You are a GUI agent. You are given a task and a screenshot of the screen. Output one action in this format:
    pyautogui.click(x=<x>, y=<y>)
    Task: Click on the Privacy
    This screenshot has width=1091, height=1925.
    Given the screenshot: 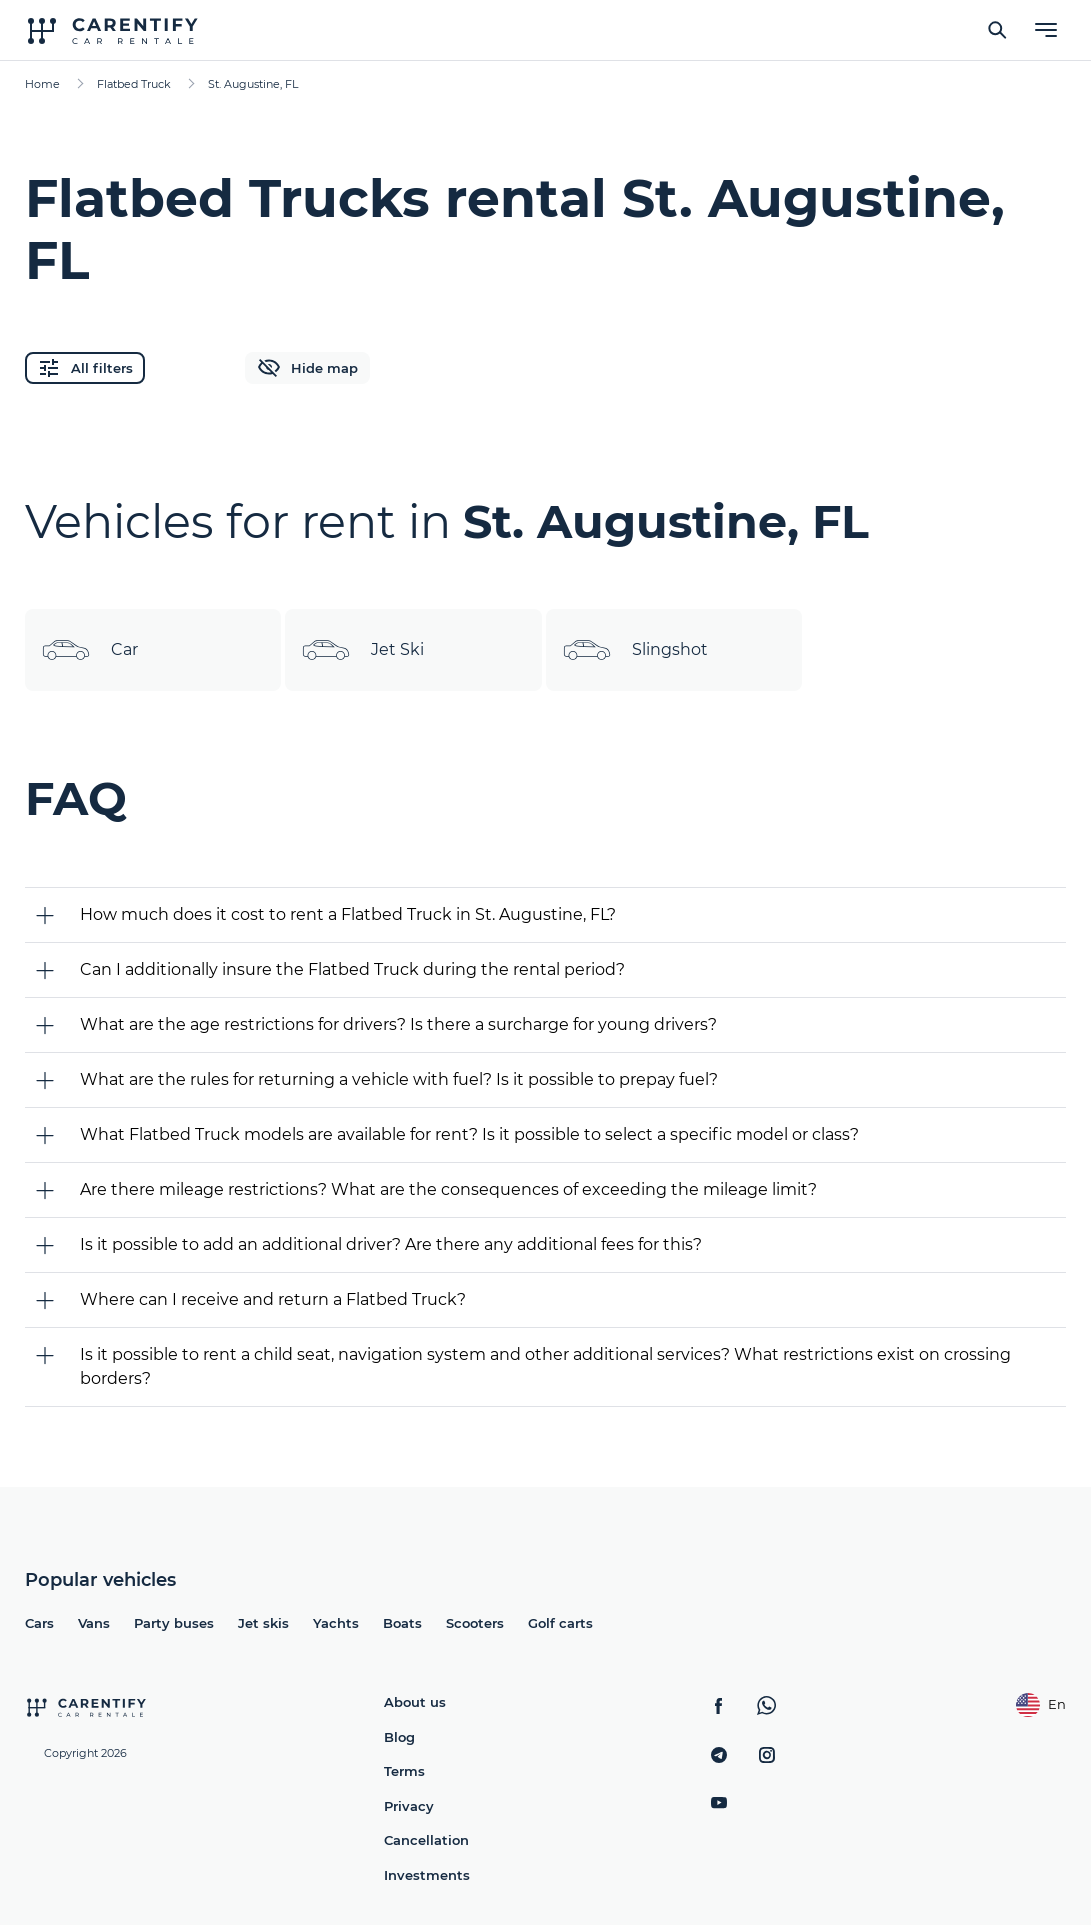 What is the action you would take?
    pyautogui.click(x=409, y=1806)
    